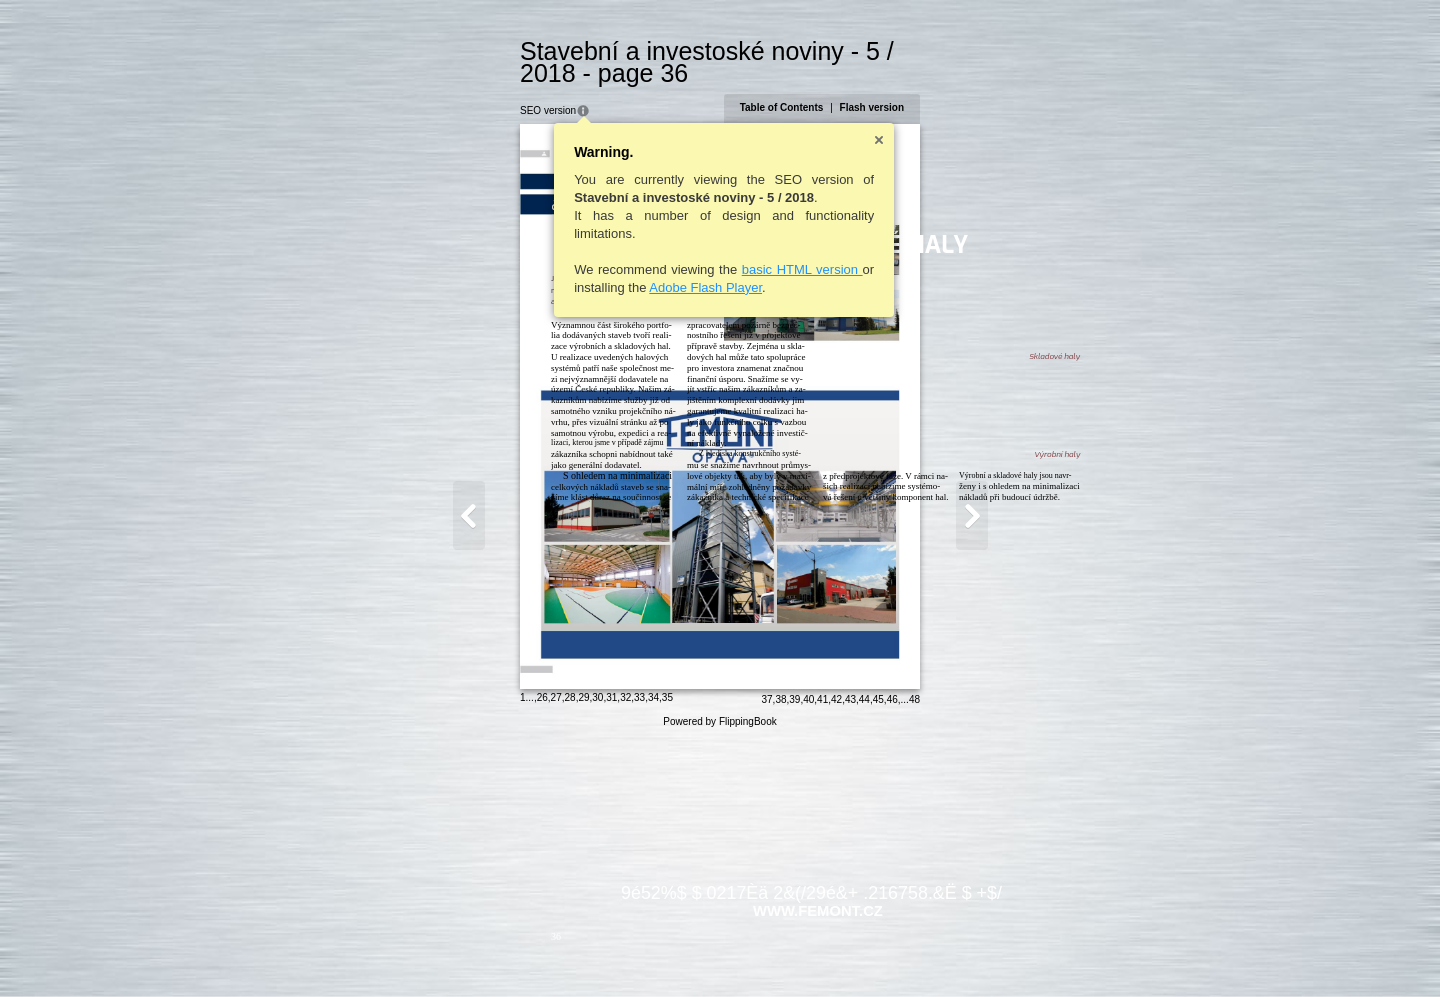 The image size is (1440, 997). Describe the element at coordinates (514, 951) in the screenshot. I see `31` at that location.